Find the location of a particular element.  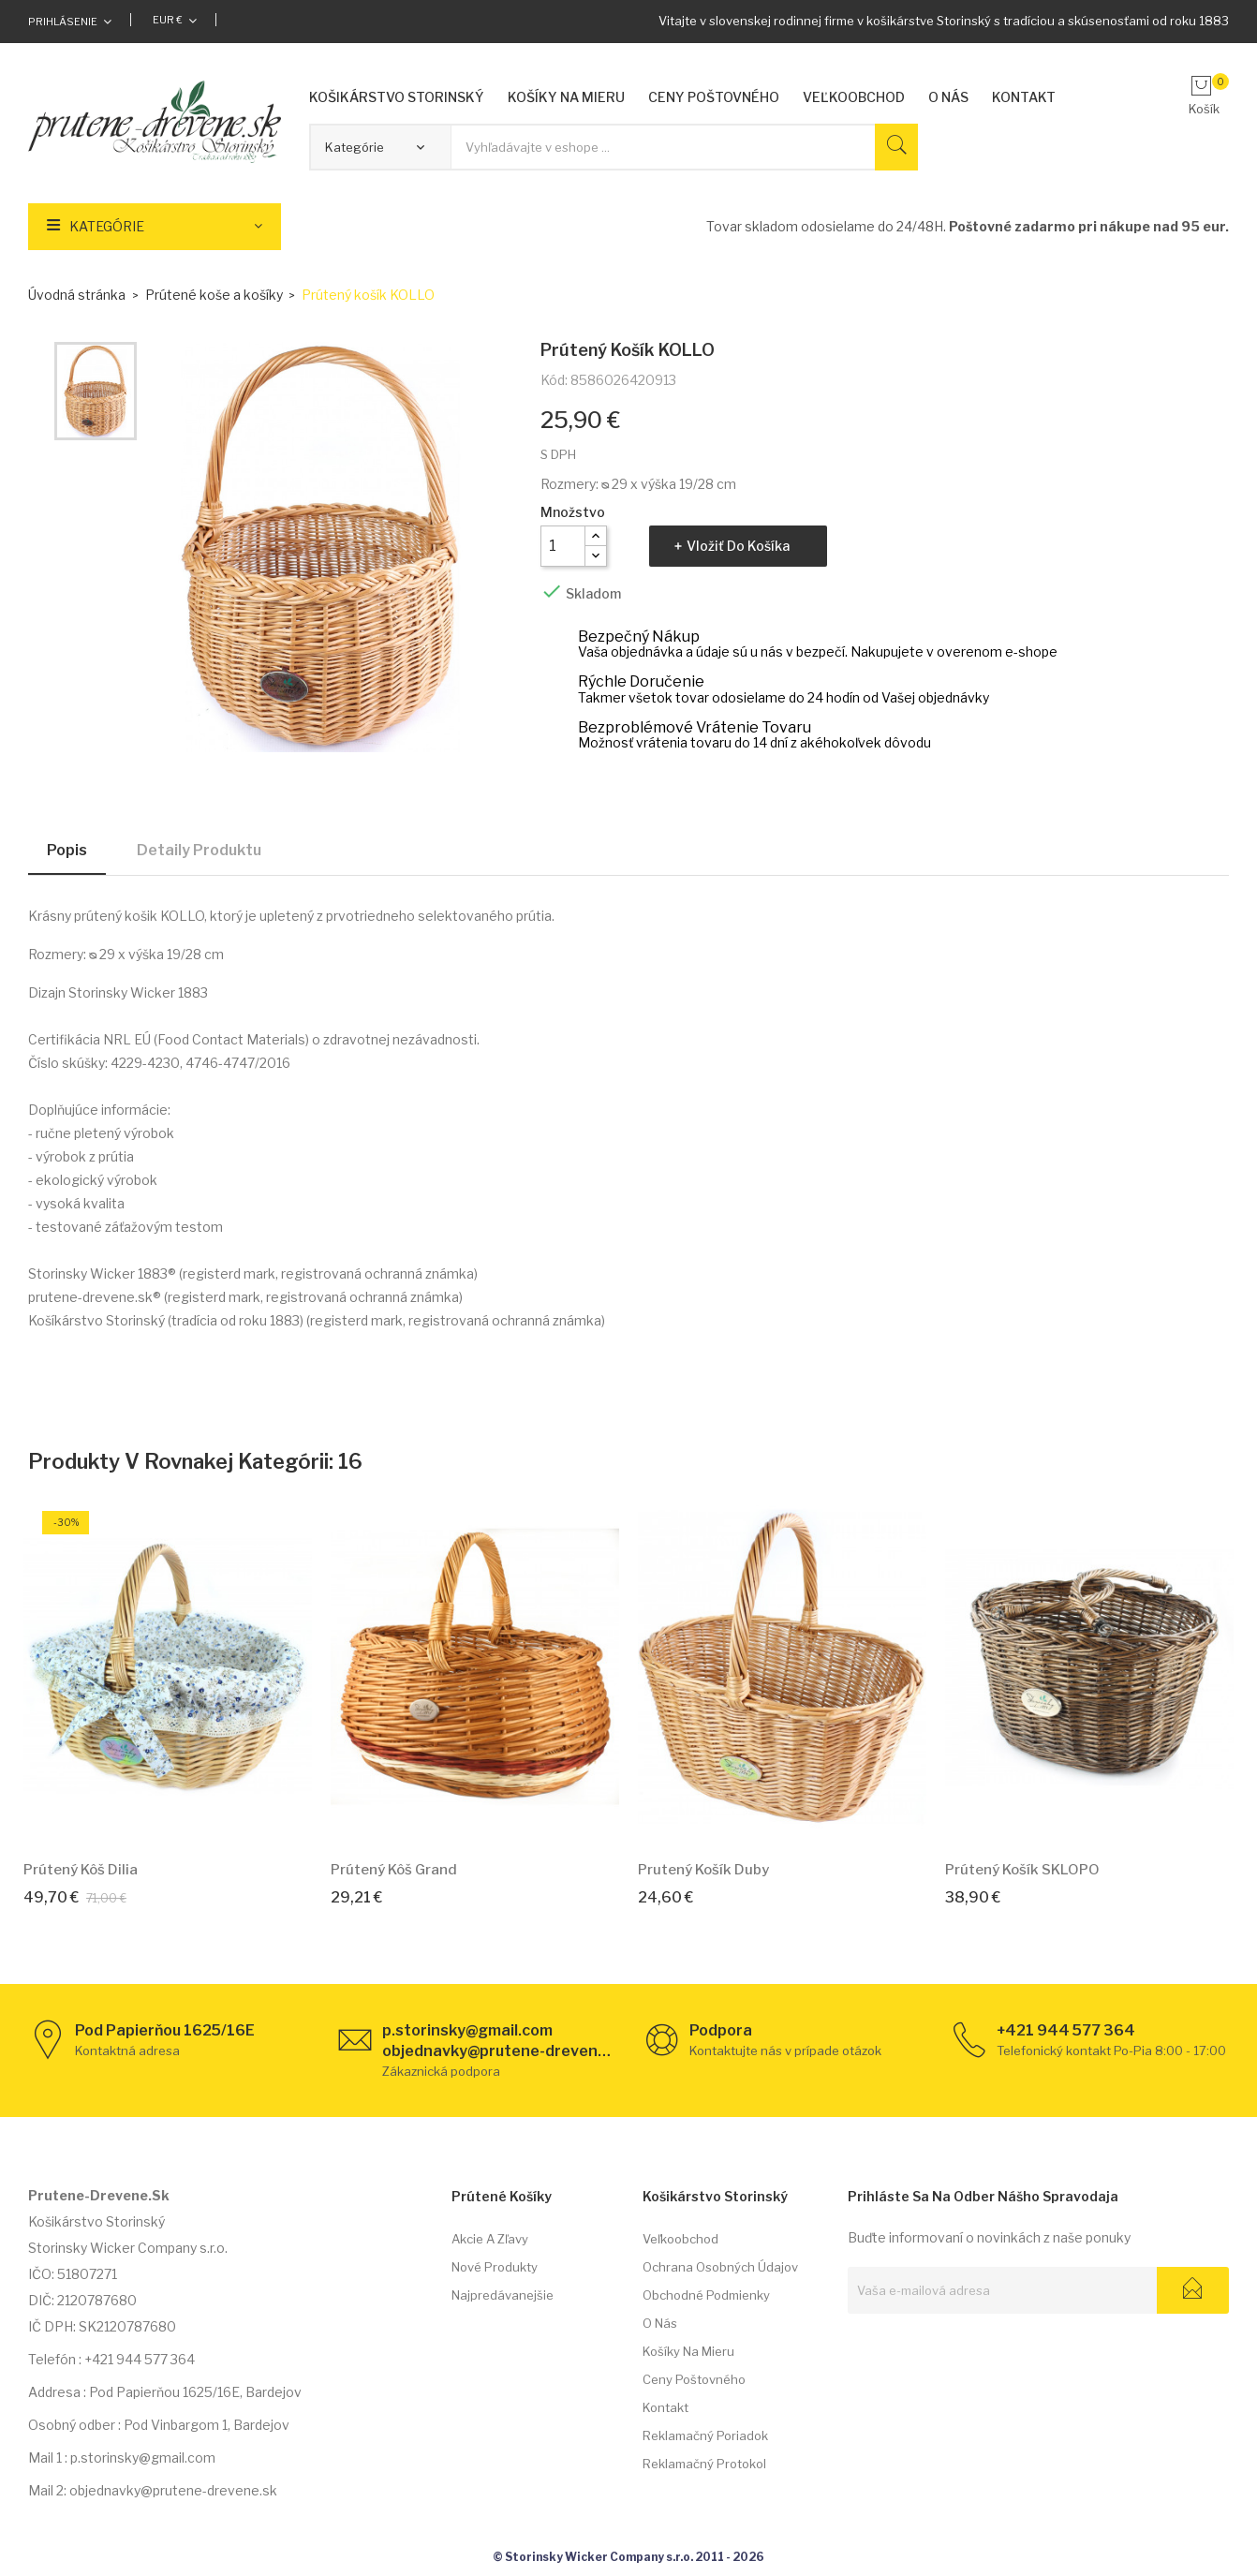

Ochrana osobných údajov is located at coordinates (720, 2266).